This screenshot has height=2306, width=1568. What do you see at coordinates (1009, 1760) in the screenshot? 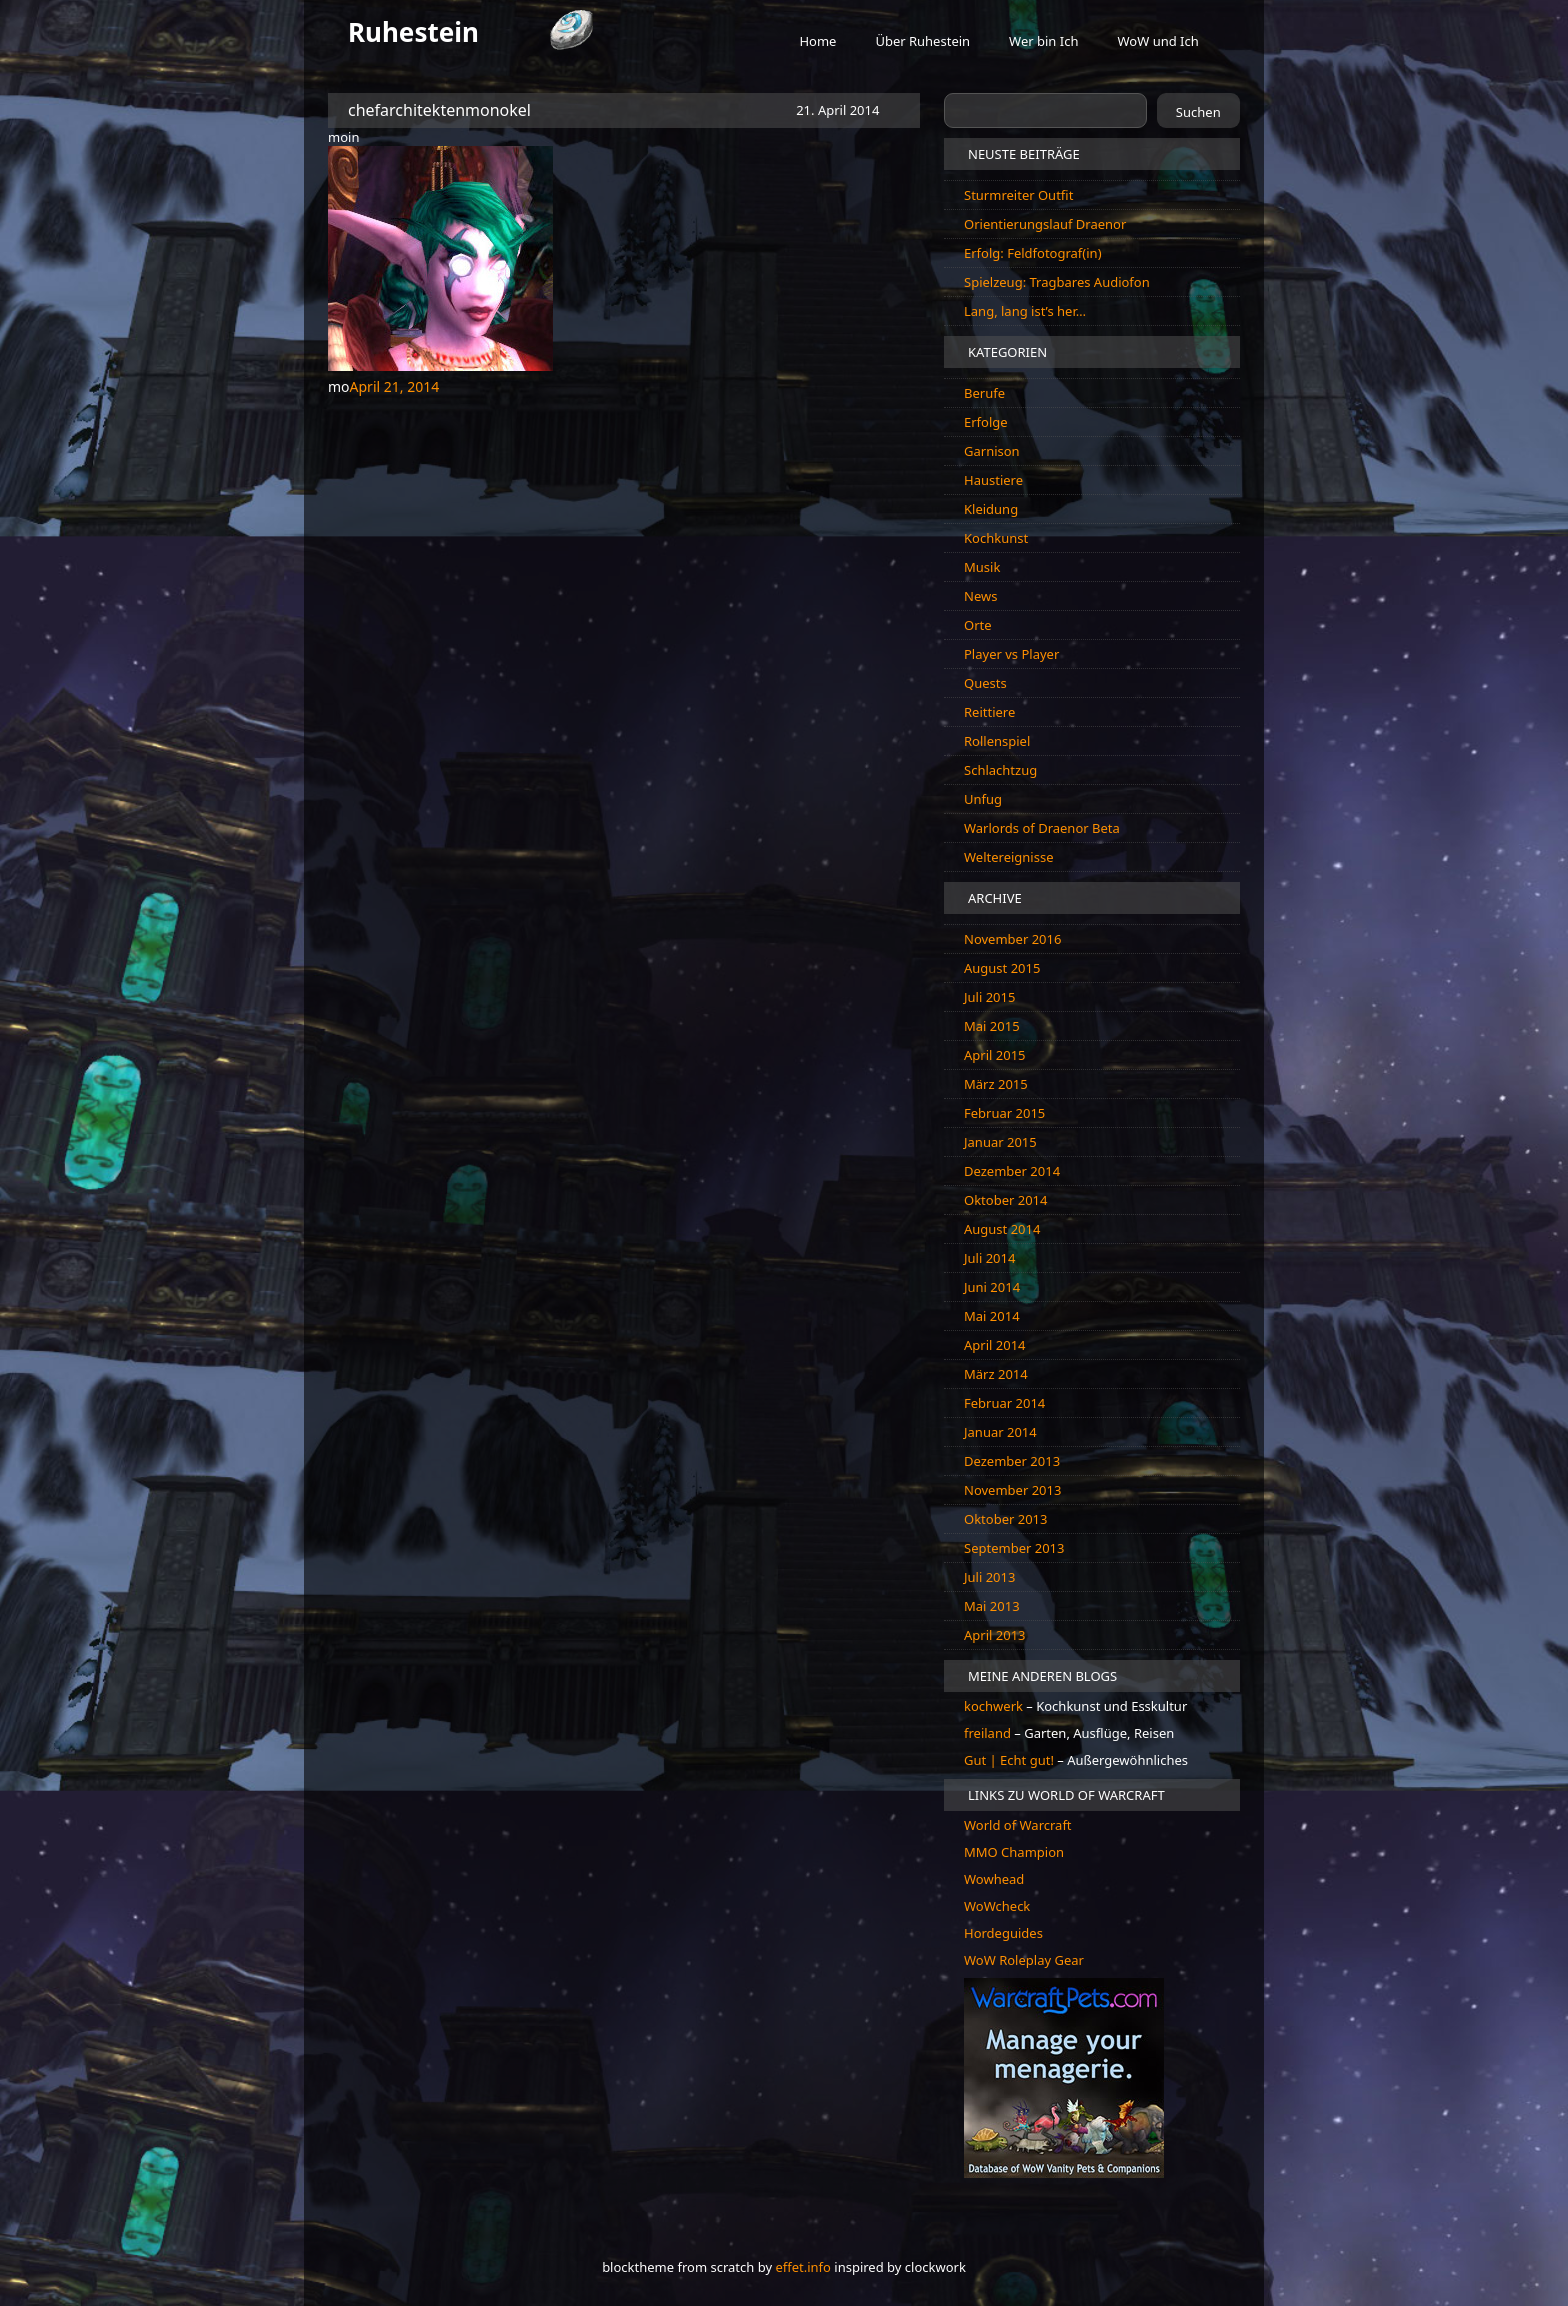
I see `Gut | Echt gut!` at bounding box center [1009, 1760].